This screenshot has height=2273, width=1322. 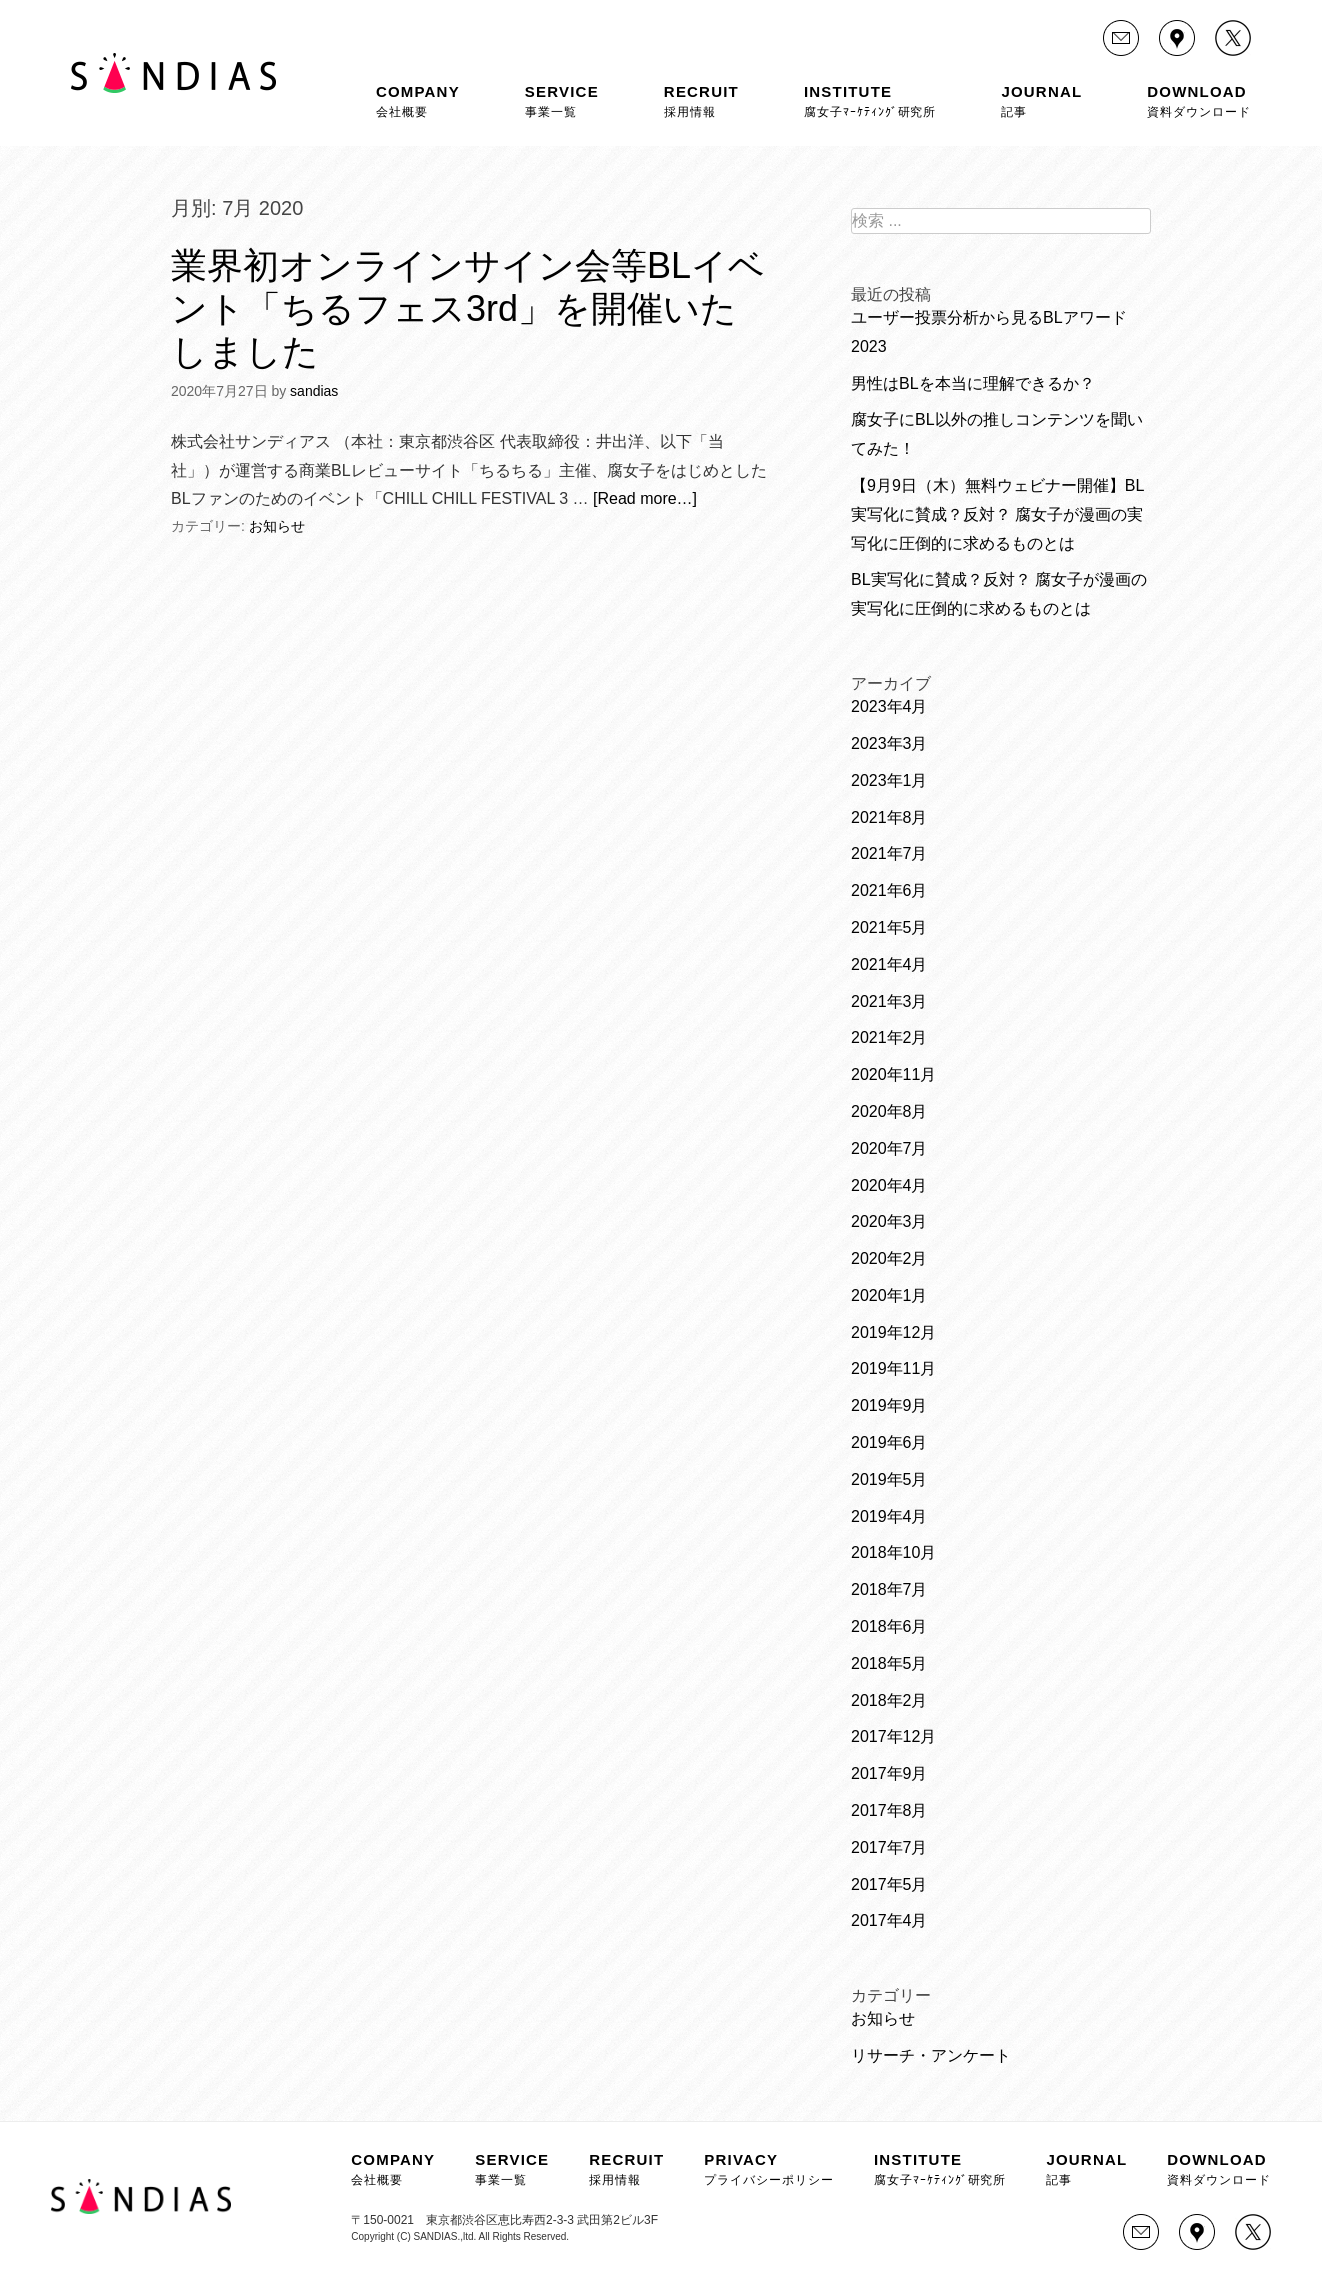 What do you see at coordinates (889, 743) in the screenshot?
I see `2023年3月` at bounding box center [889, 743].